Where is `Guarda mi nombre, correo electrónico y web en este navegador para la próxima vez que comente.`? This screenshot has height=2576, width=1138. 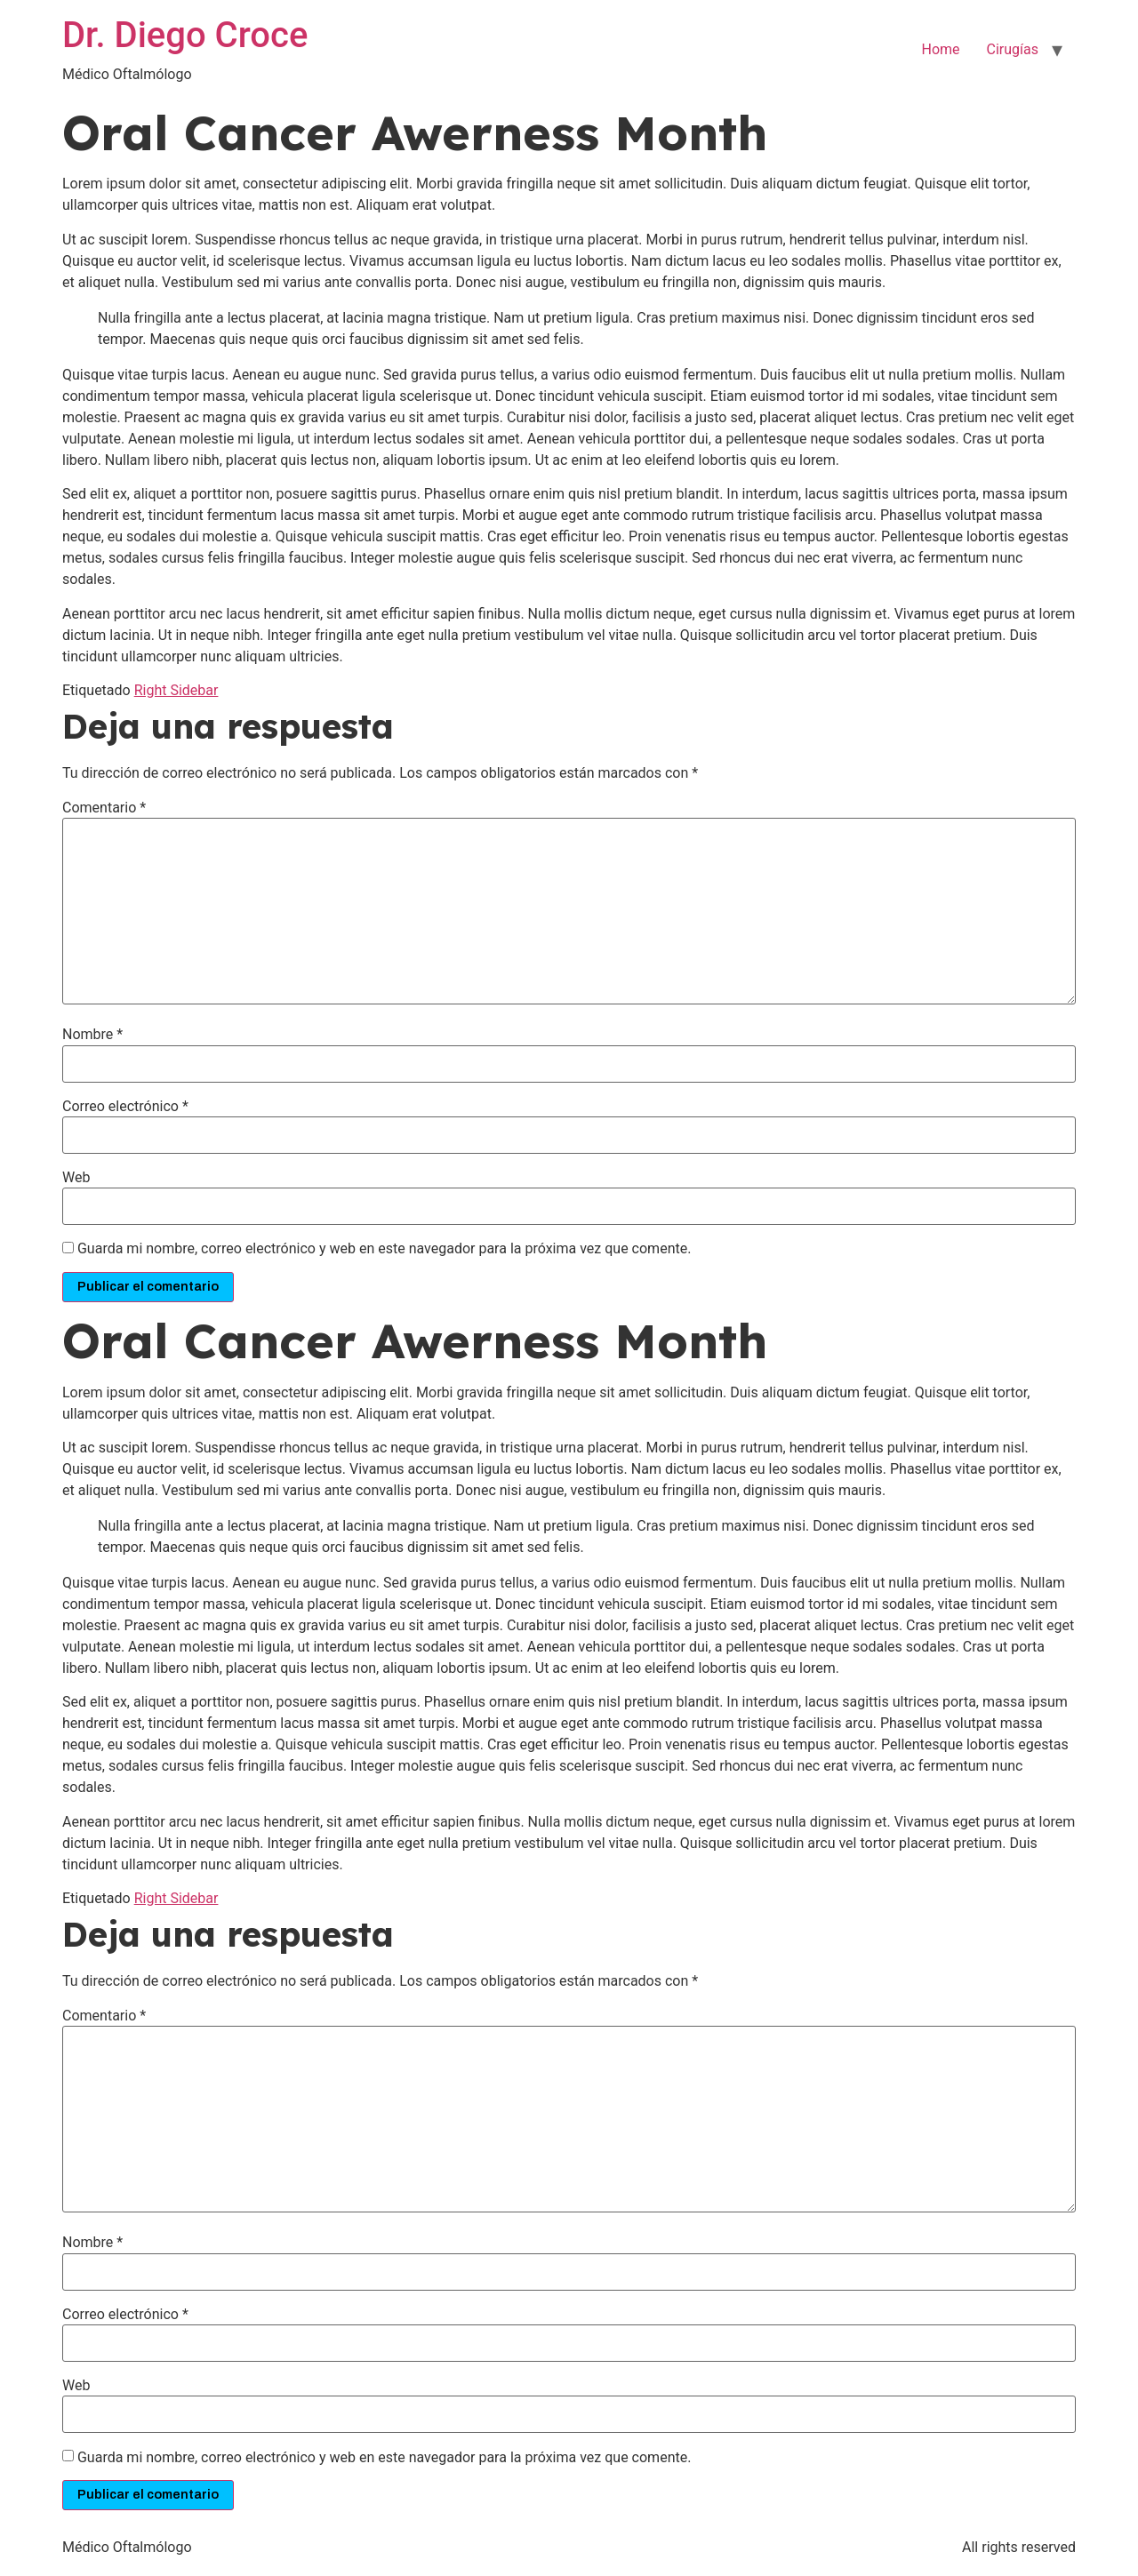 Guarda mi nombre, correo electrónico y web en este navegador para la próxima vez que comente. is located at coordinates (384, 1249).